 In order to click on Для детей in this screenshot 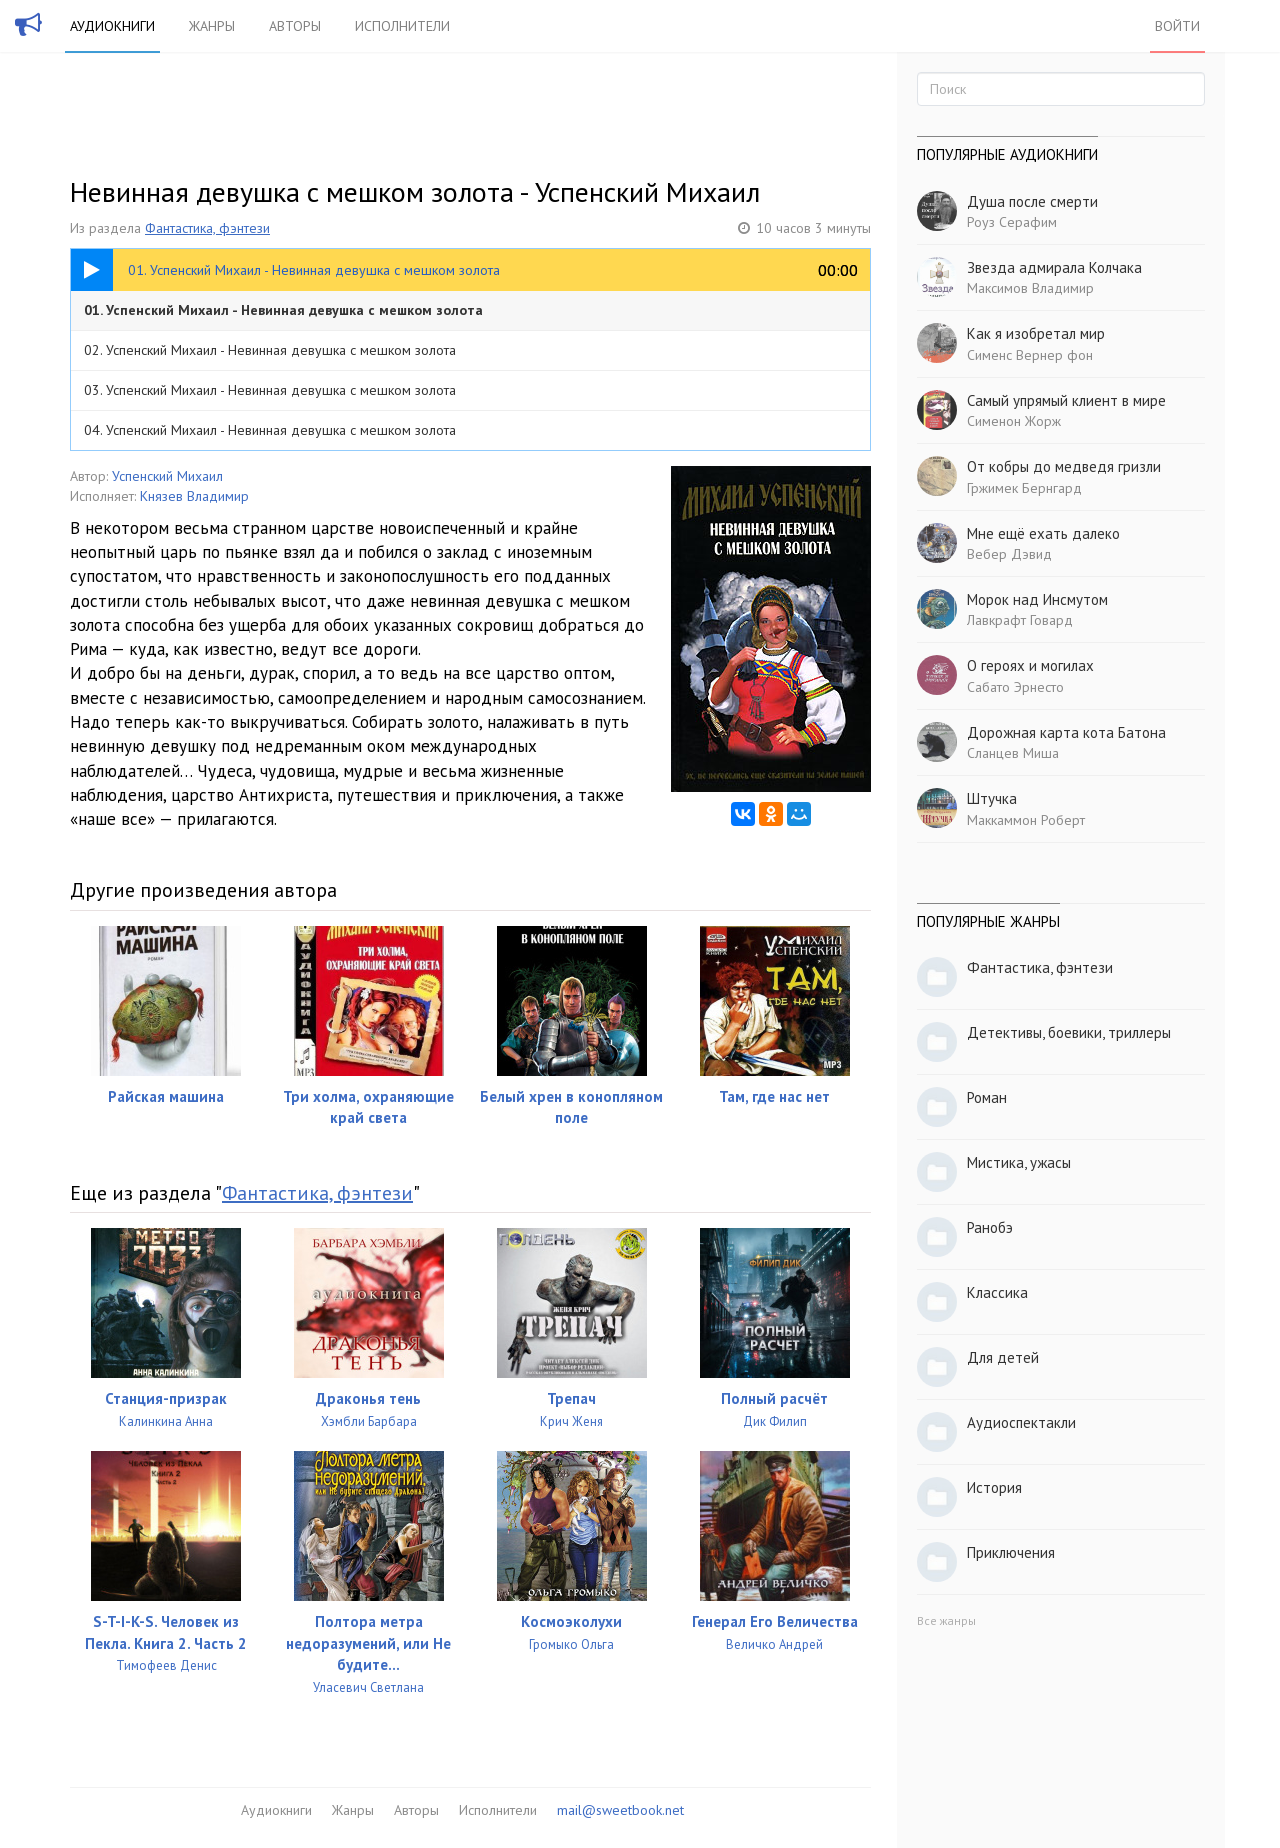, I will do `click(1003, 1357)`.